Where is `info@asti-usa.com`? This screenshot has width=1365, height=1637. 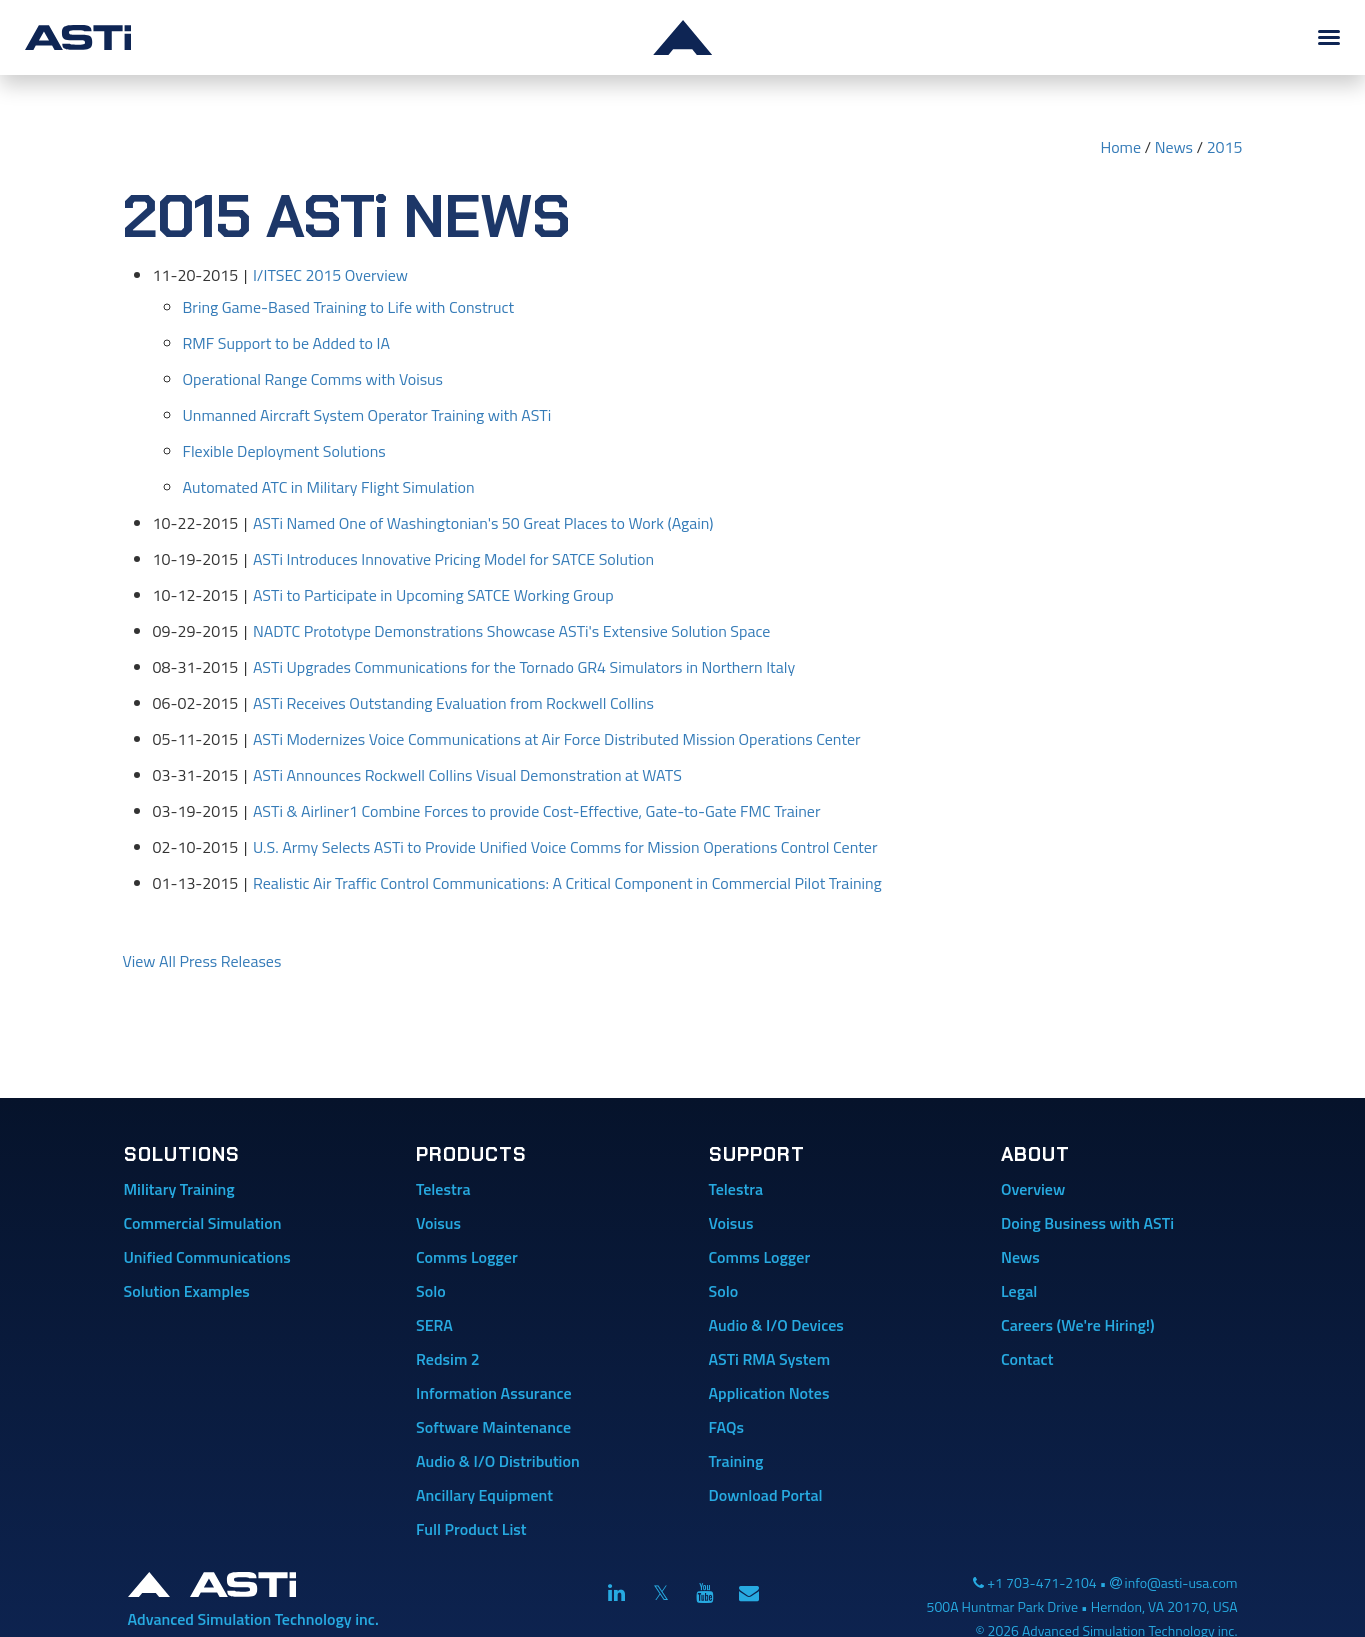 info@asti-usa.com is located at coordinates (1181, 1582).